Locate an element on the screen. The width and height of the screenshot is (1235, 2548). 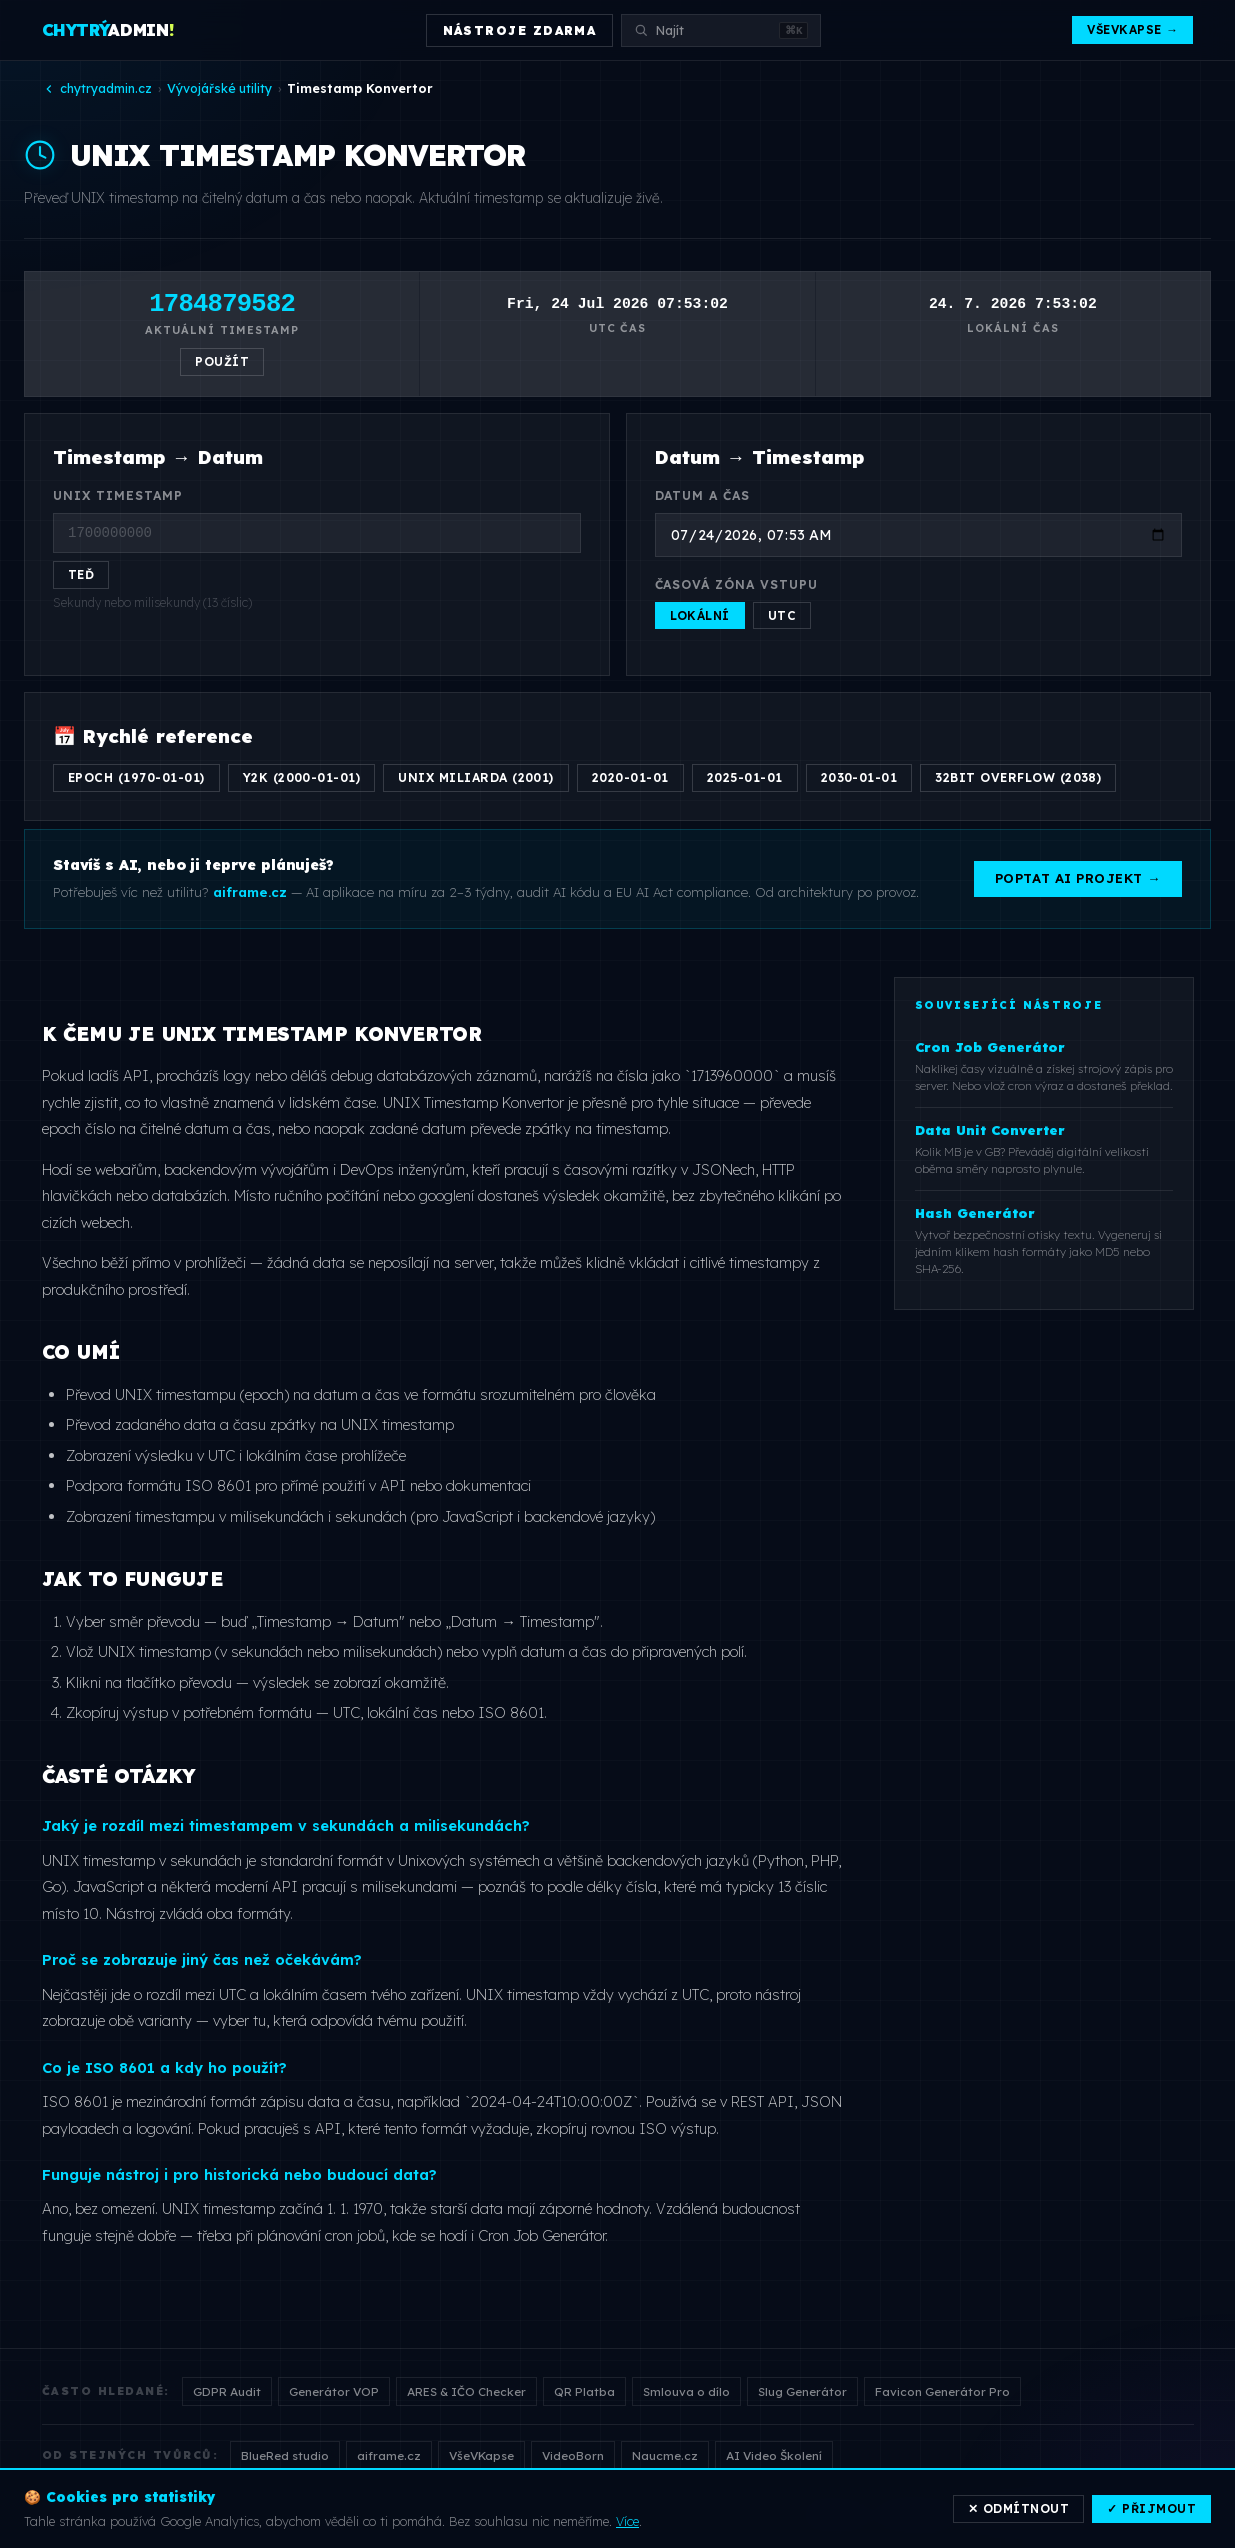
Časová zóna vstupu is located at coordinates (737, 584).